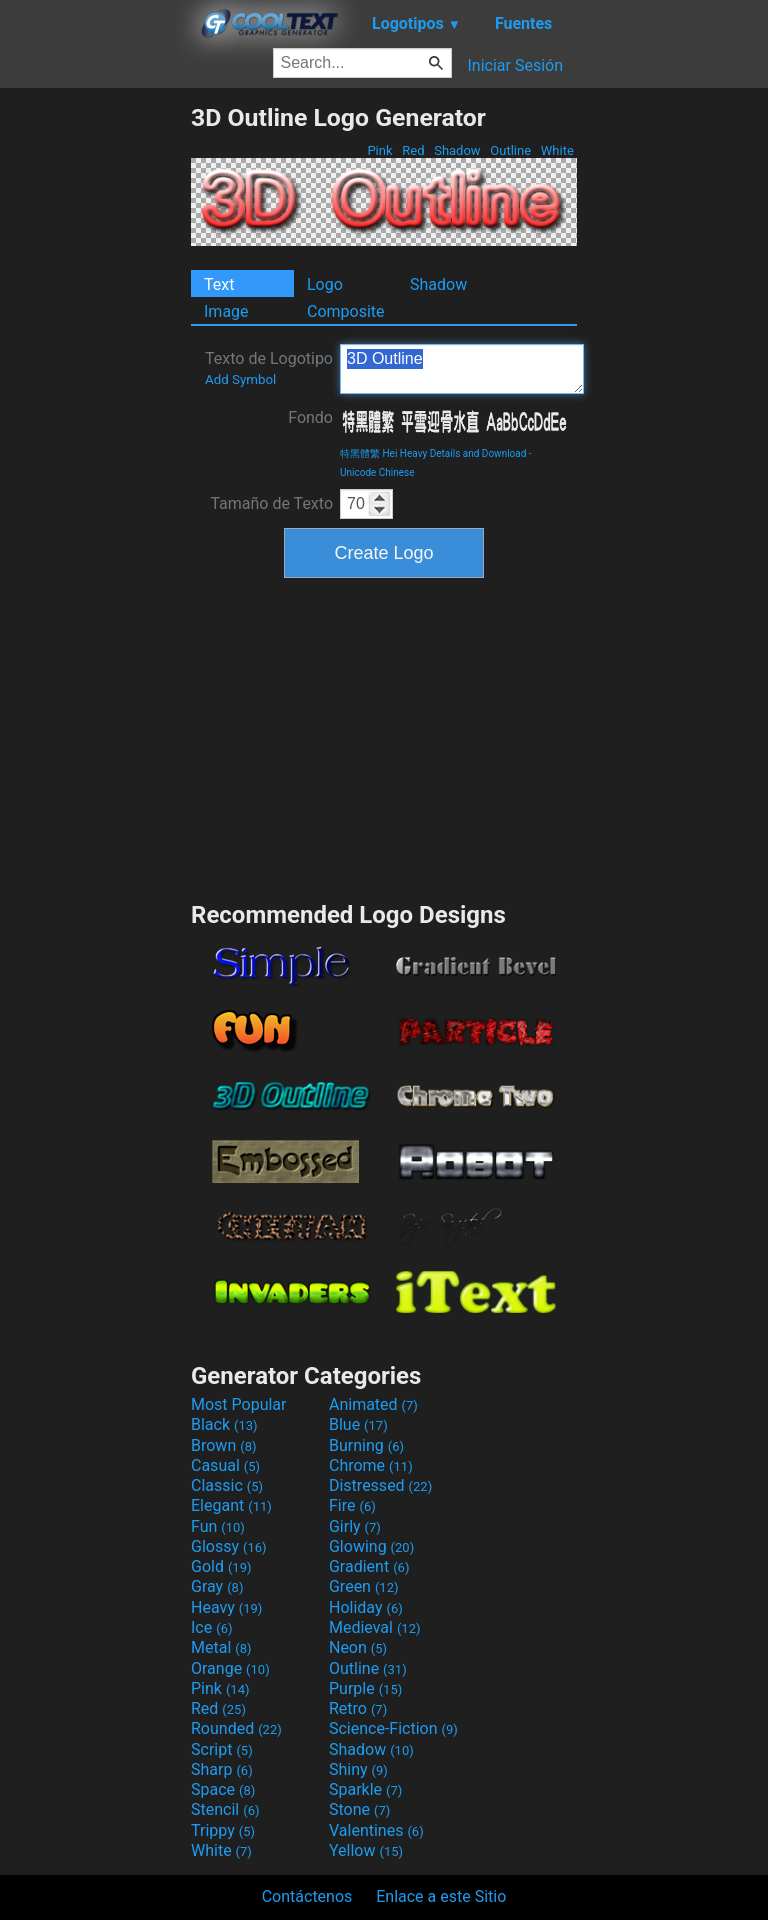 Image resolution: width=768 pixels, height=1920 pixels. Describe the element at coordinates (226, 311) in the screenshot. I see `Image` at that location.